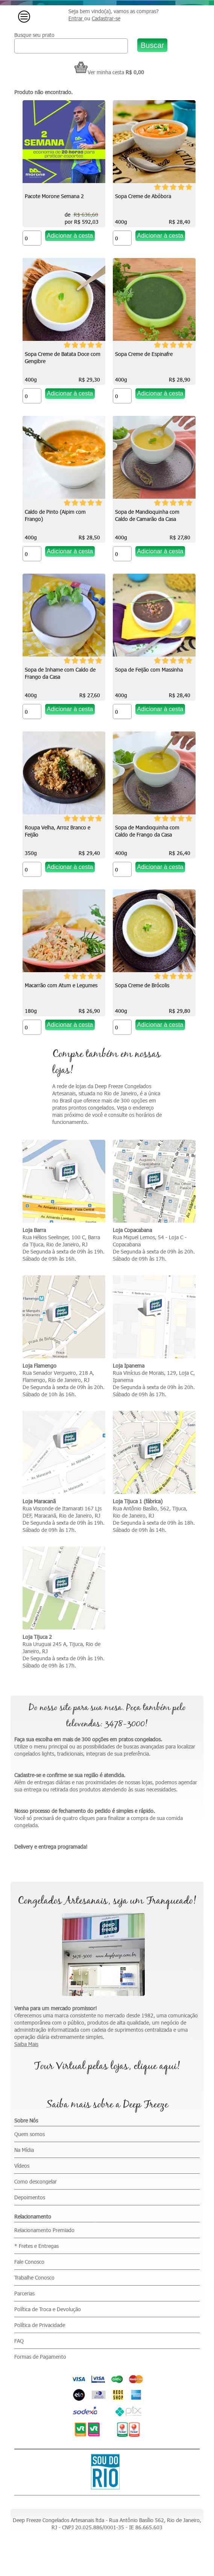  Describe the element at coordinates (76, 18) in the screenshot. I see `Entrar` at that location.